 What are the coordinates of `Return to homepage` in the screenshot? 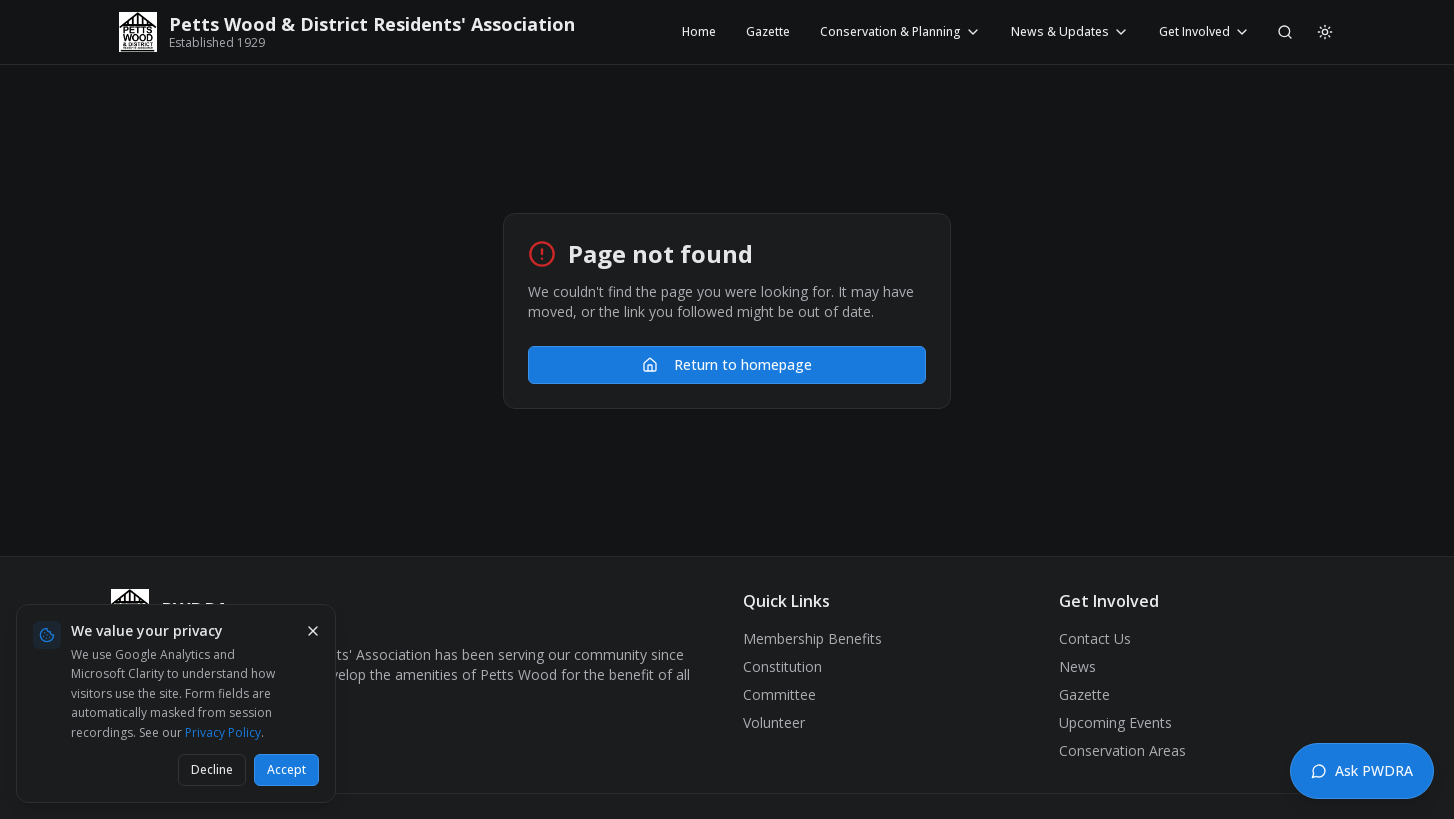 It's located at (727, 364).